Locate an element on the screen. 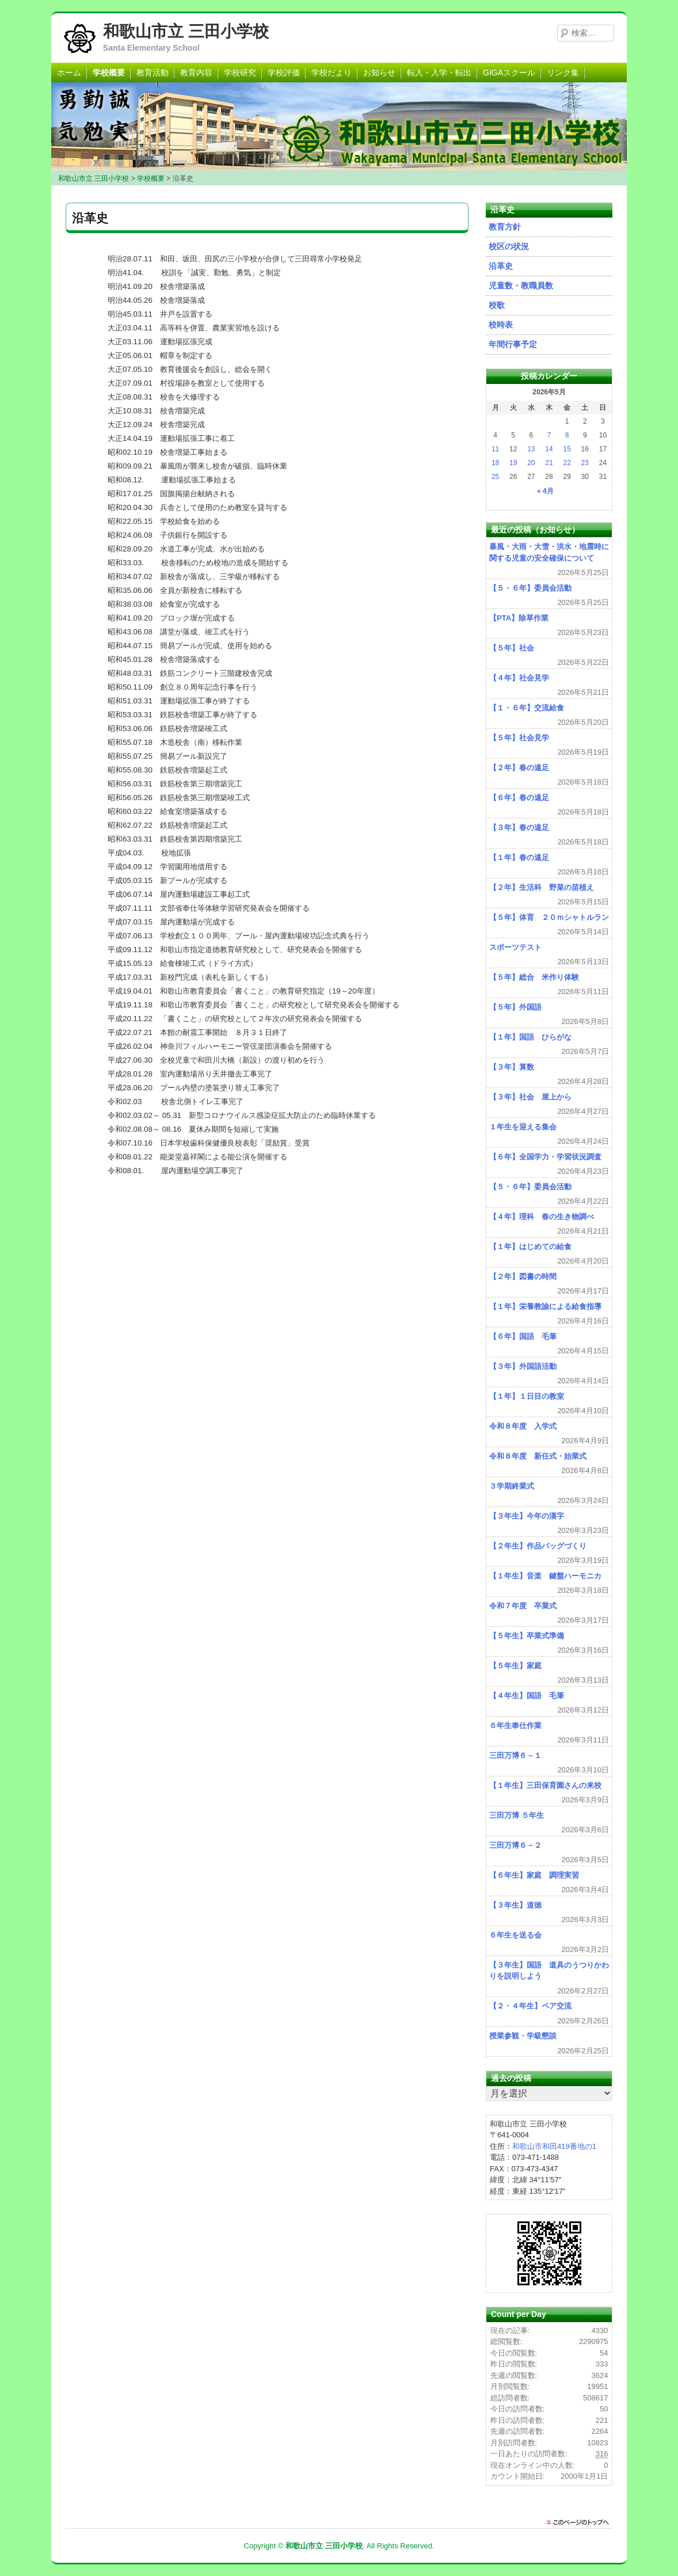  【１年生】三田保育園さんの来校 is located at coordinates (545, 1785).